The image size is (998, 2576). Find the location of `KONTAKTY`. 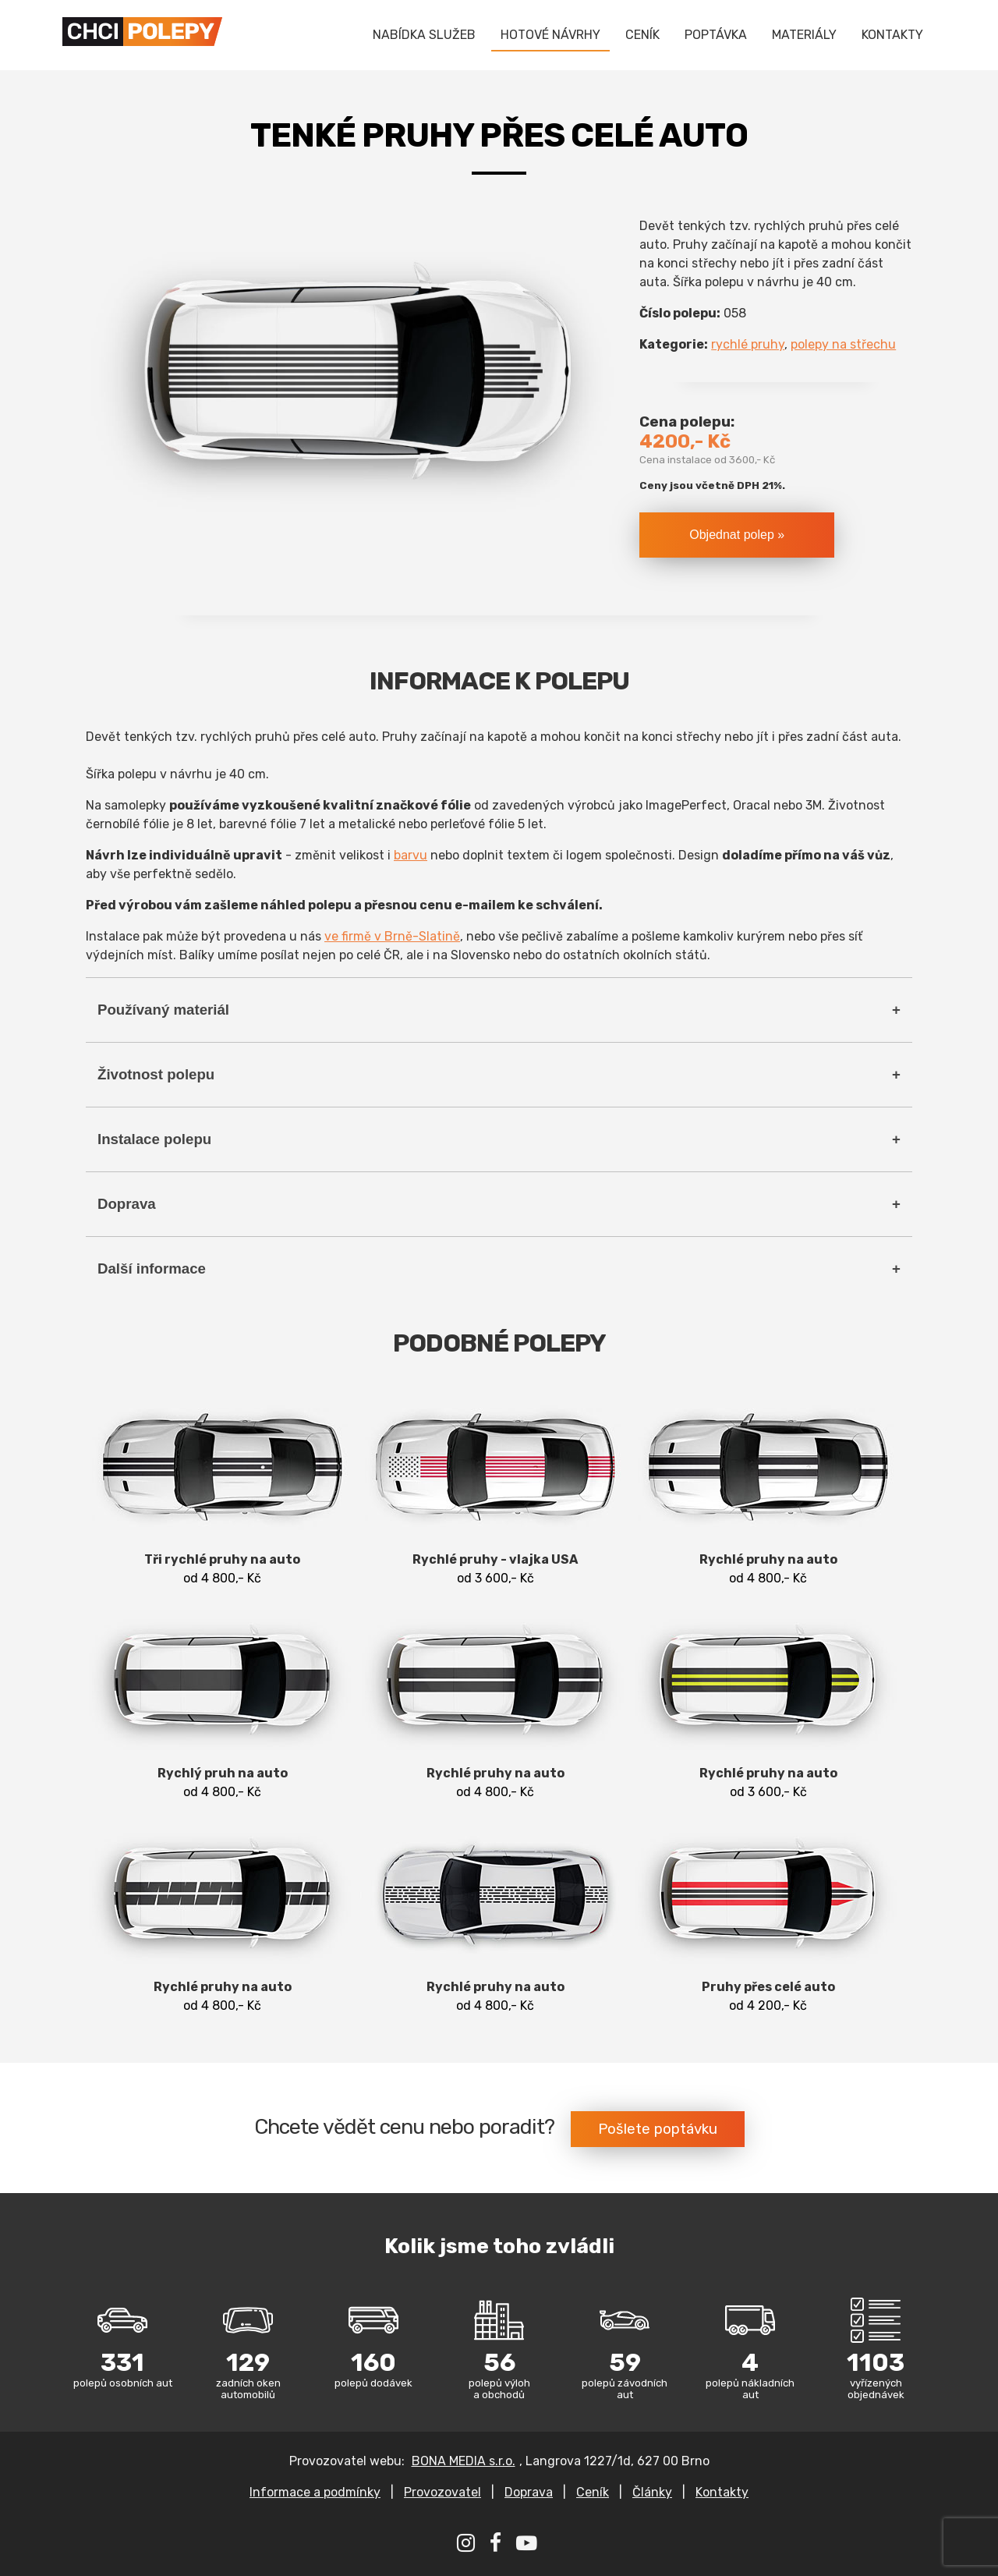

KONTAKTY is located at coordinates (892, 34).